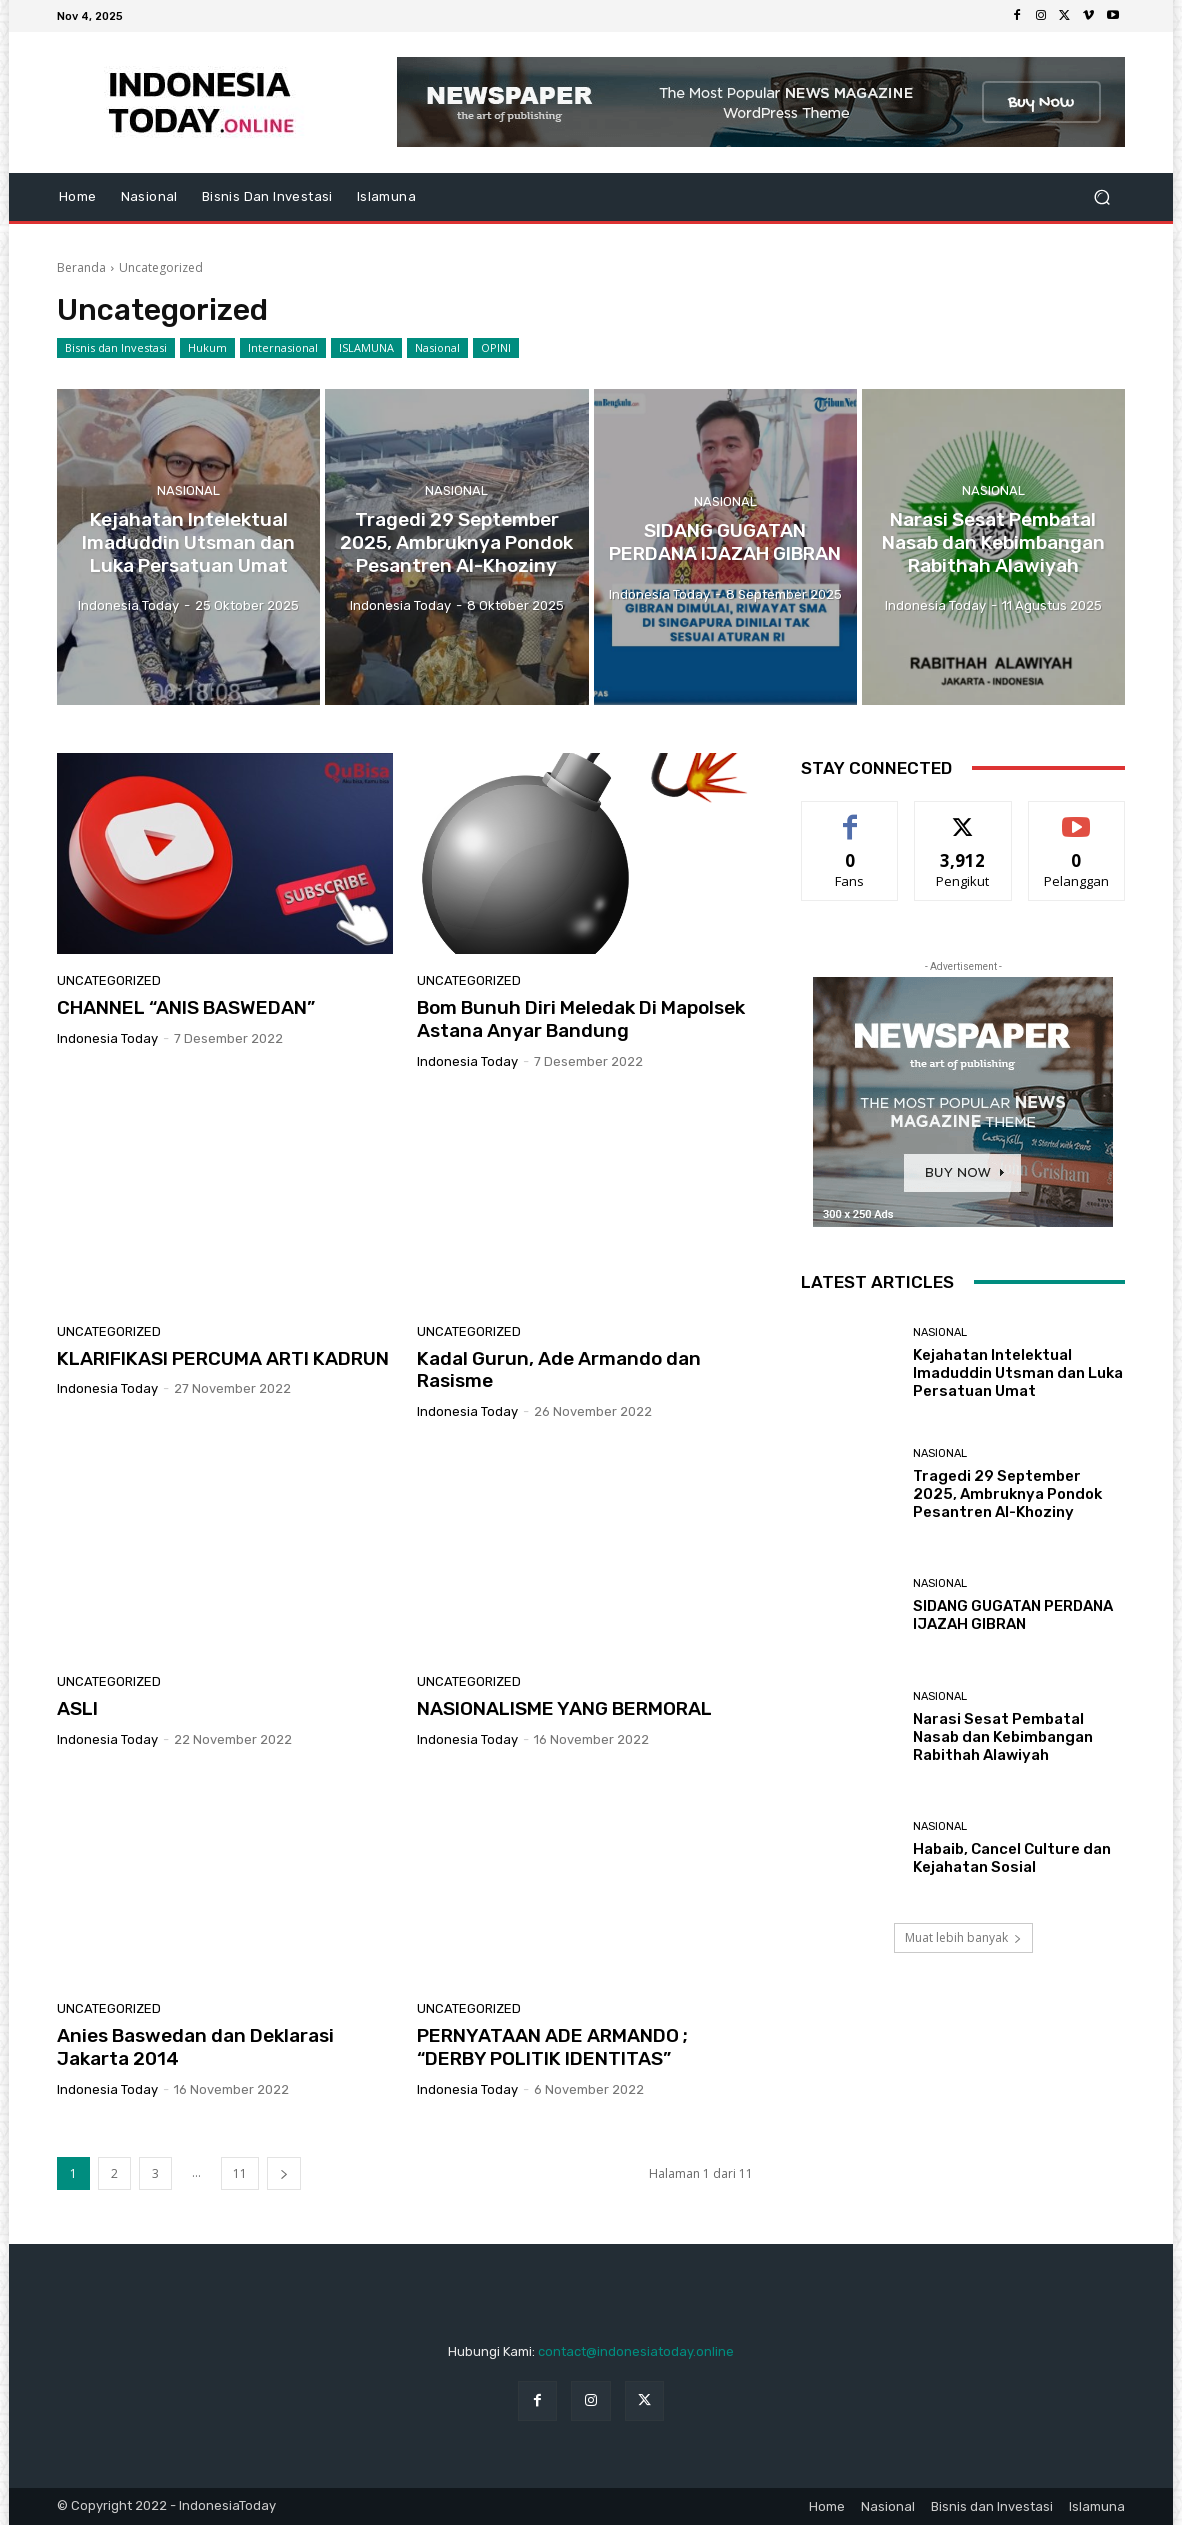 This screenshot has height=2525, width=1182. What do you see at coordinates (116, 348) in the screenshot?
I see `Bisnis dan Investasi` at bounding box center [116, 348].